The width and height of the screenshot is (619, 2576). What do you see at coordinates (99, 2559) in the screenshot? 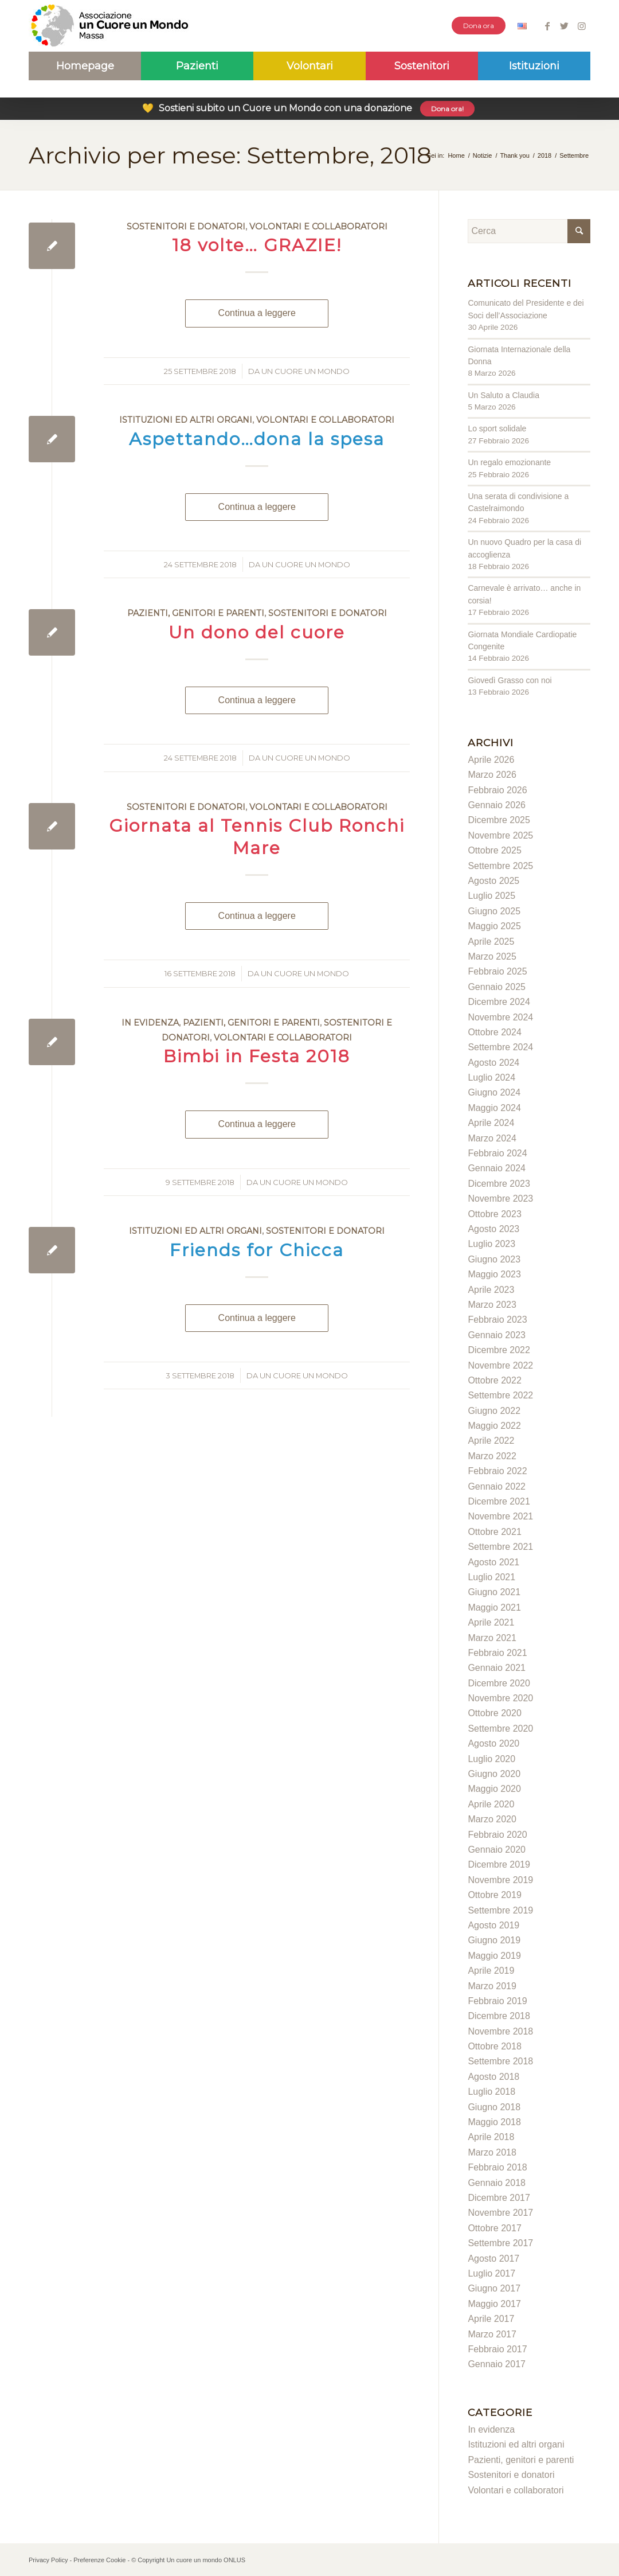
I see `Preferenze Cookie` at bounding box center [99, 2559].